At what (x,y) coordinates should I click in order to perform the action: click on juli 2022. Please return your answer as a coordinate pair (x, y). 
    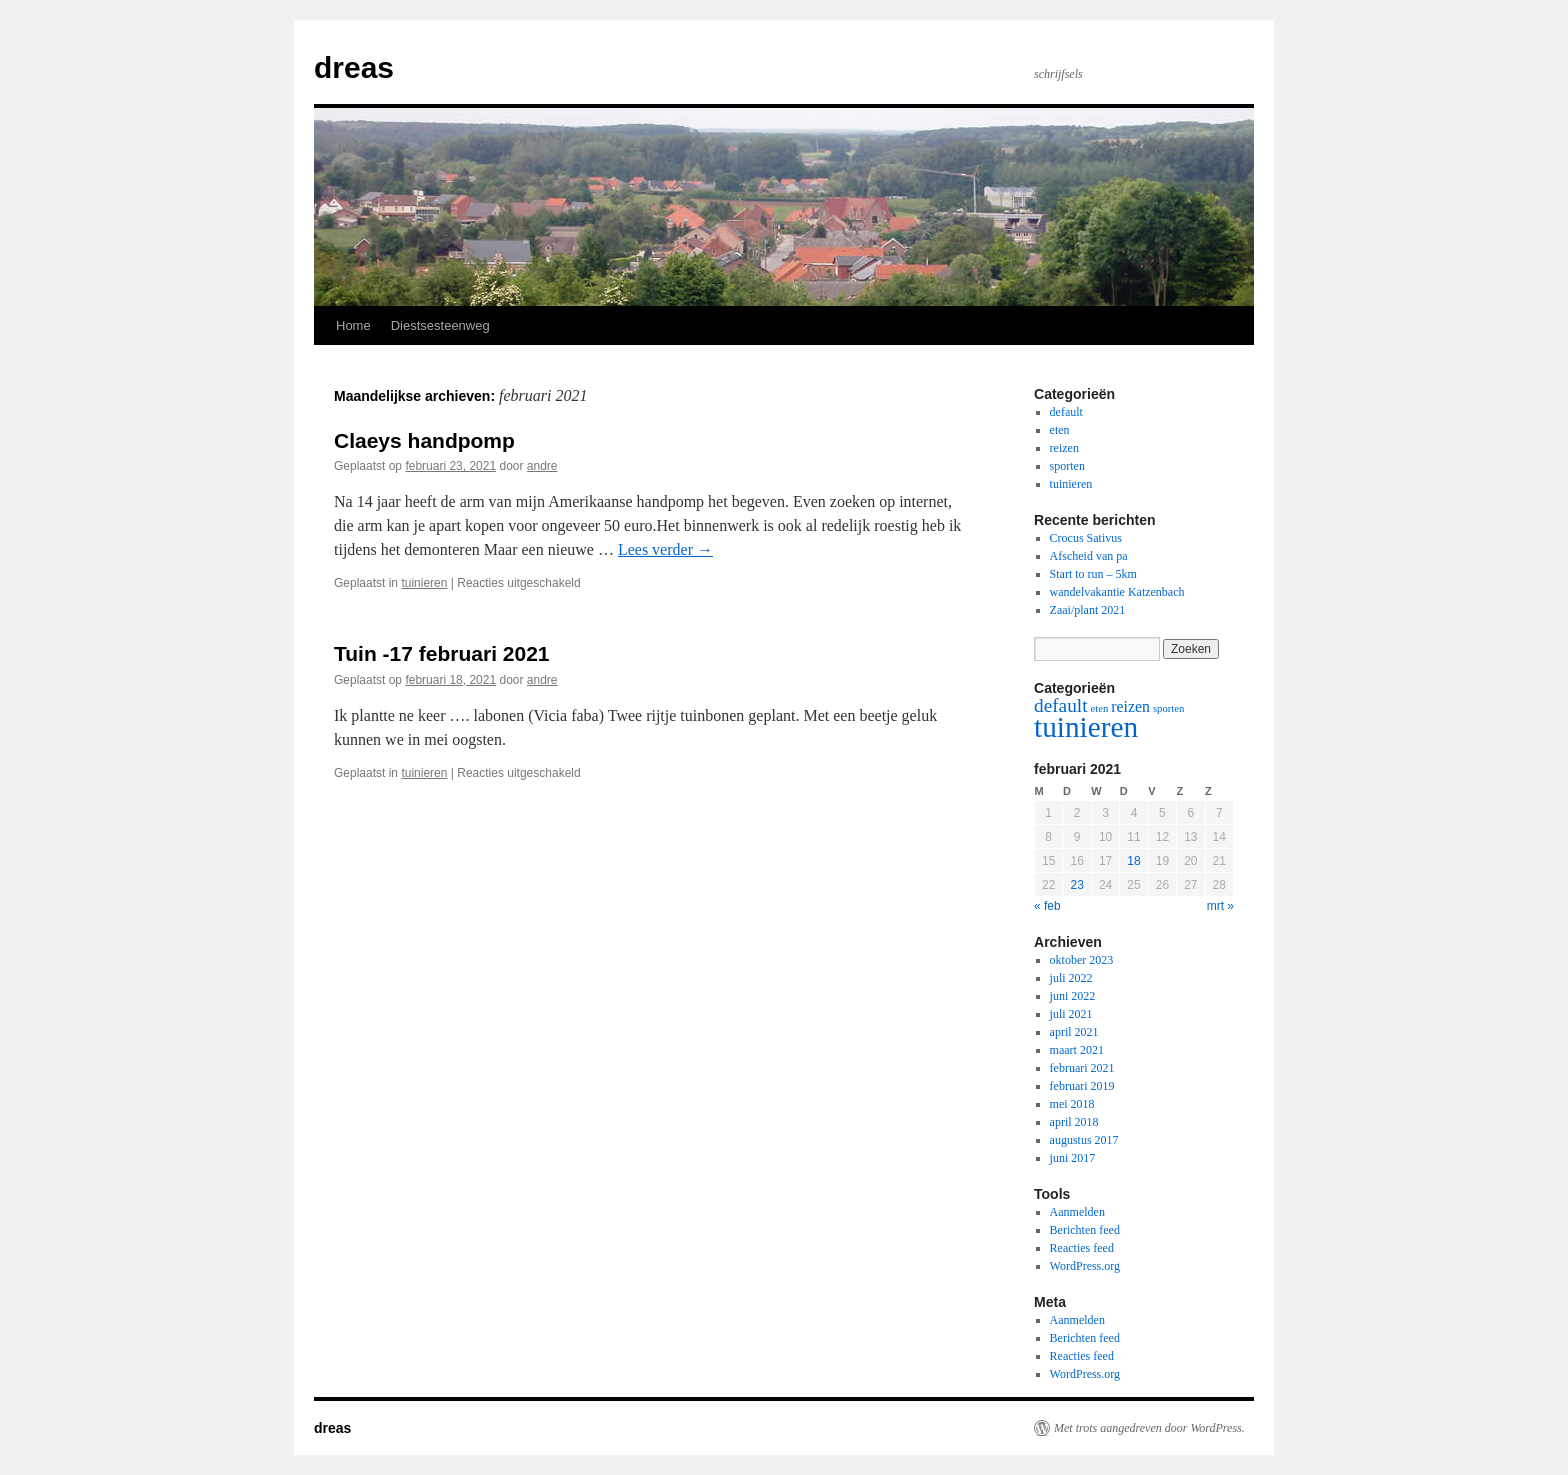
    Looking at the image, I should click on (1071, 978).